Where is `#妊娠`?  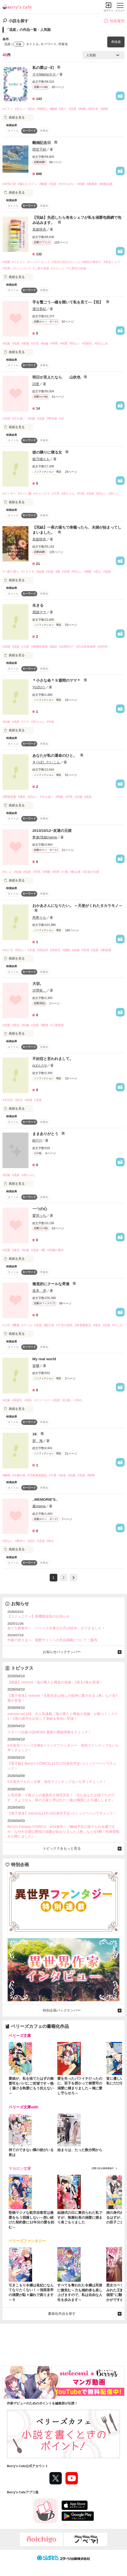
#妊娠 is located at coordinates (6, 343).